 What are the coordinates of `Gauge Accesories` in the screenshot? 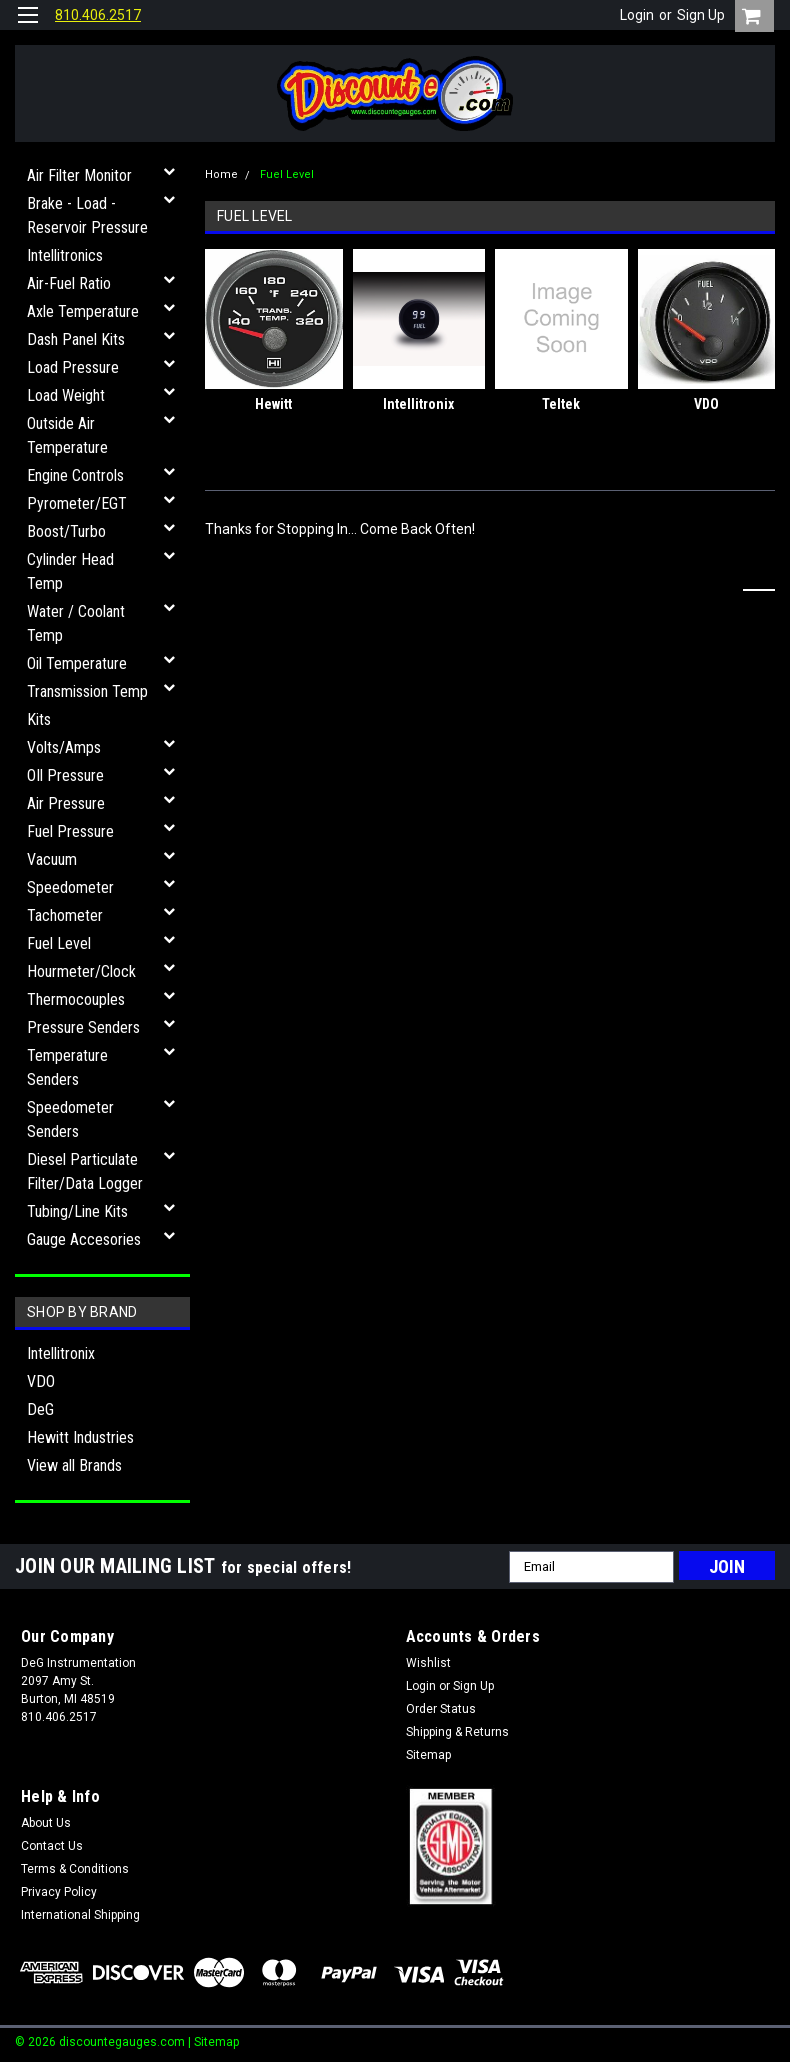 It's located at (84, 1239).